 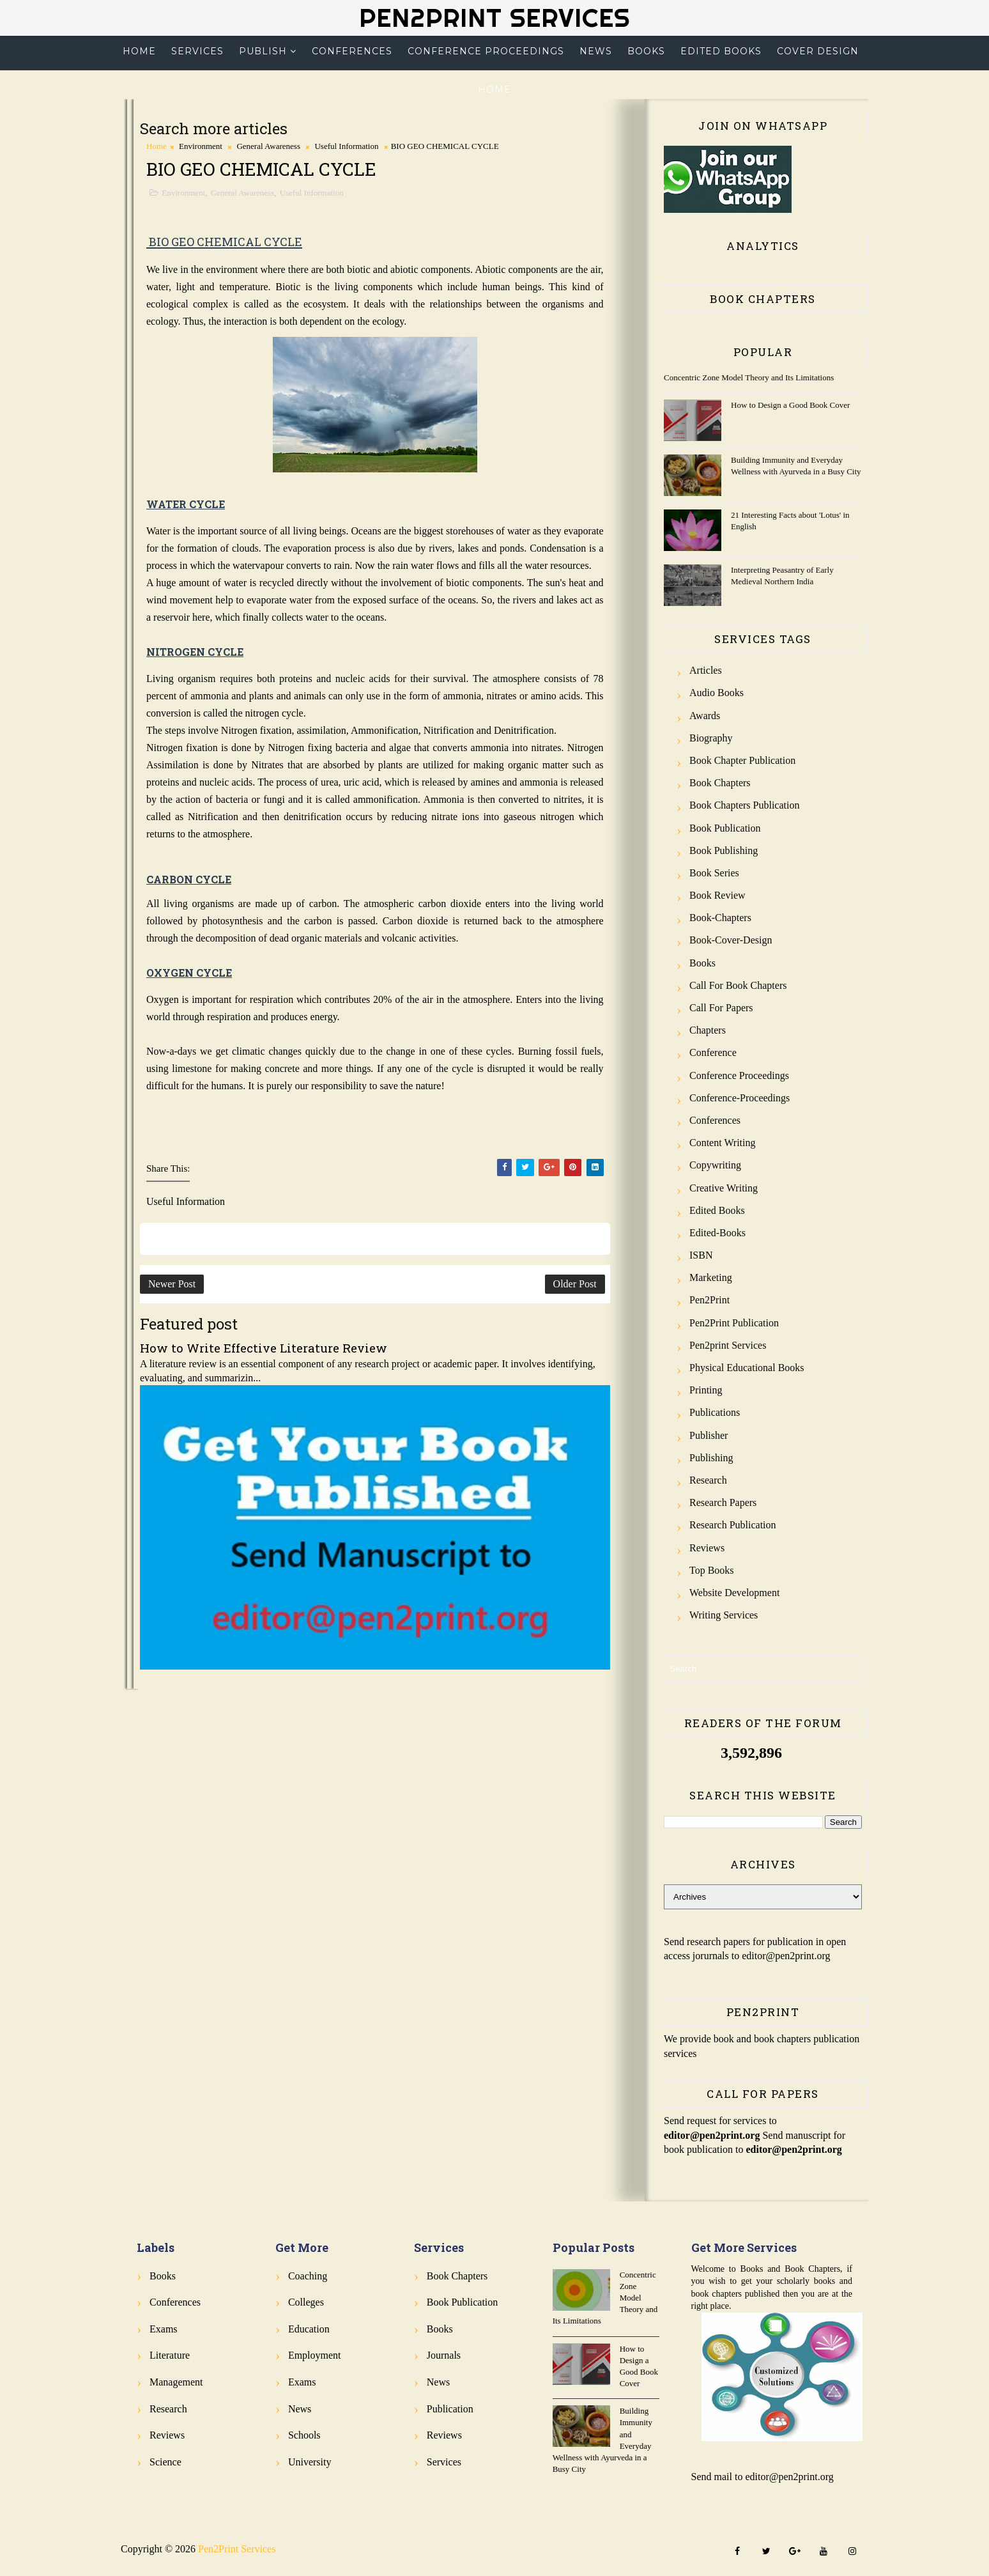 I want to click on Useful Information, so click(x=346, y=146).